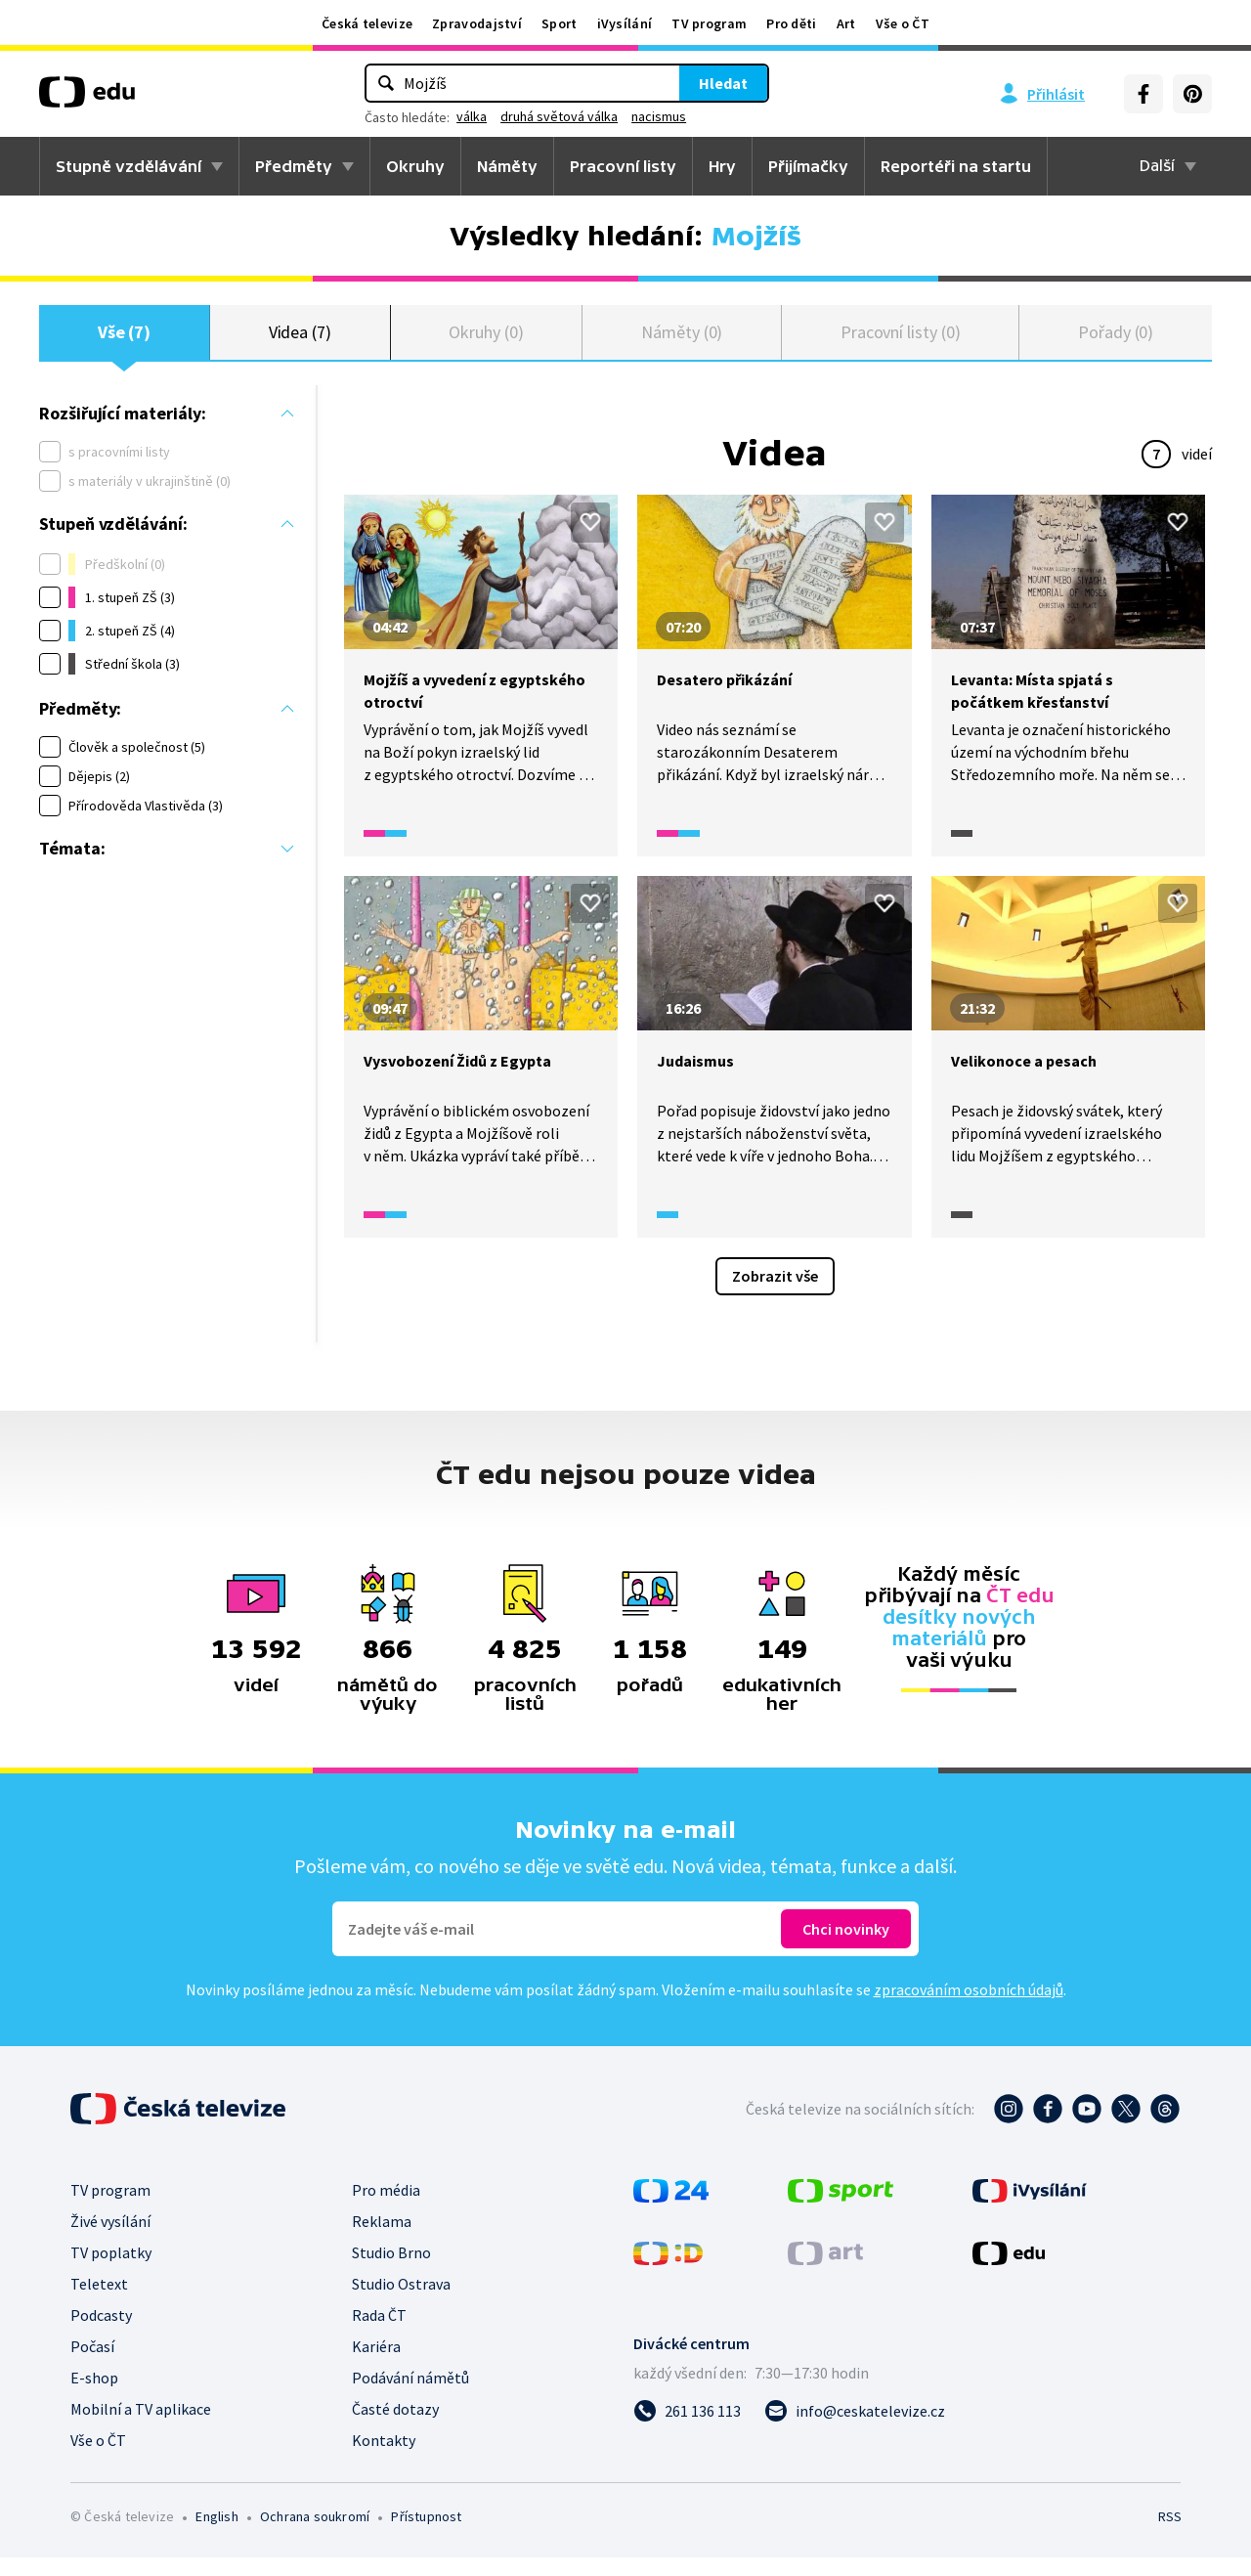 The height and width of the screenshot is (2576, 1251). I want to click on zpracováním osobních údajů, so click(968, 2008).